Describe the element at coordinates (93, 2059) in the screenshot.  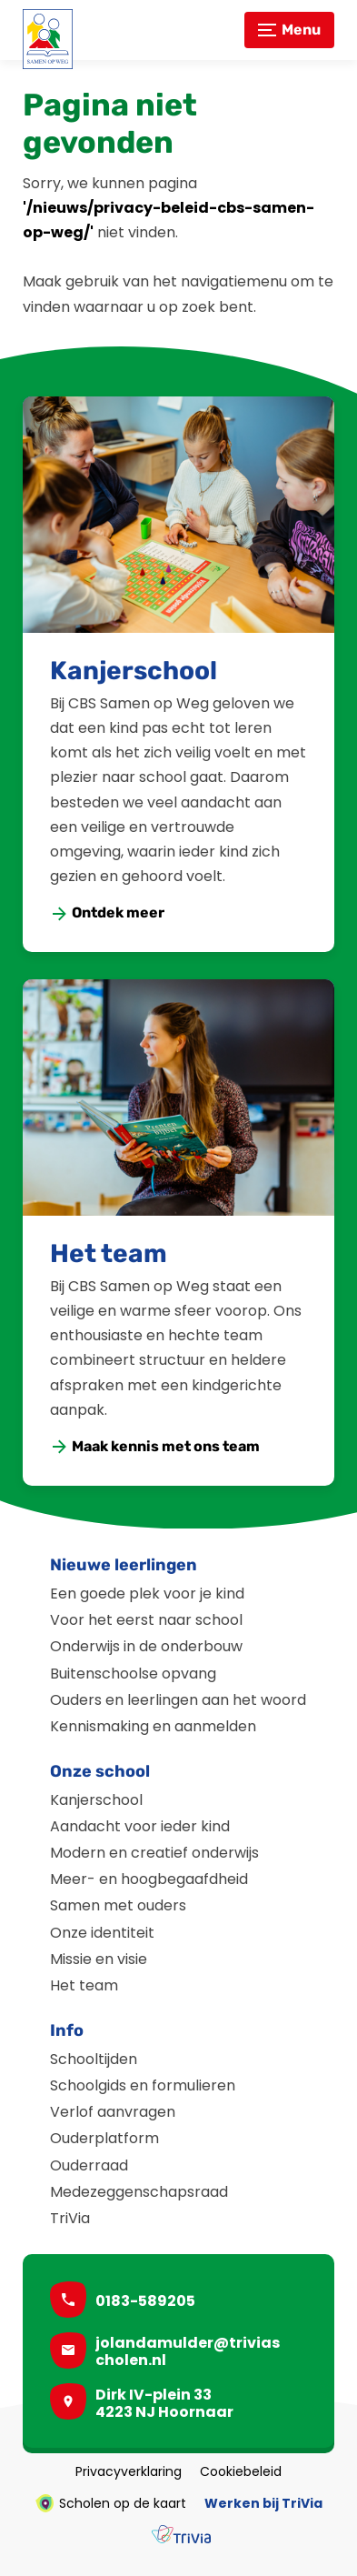
I see `Schooltijden` at that location.